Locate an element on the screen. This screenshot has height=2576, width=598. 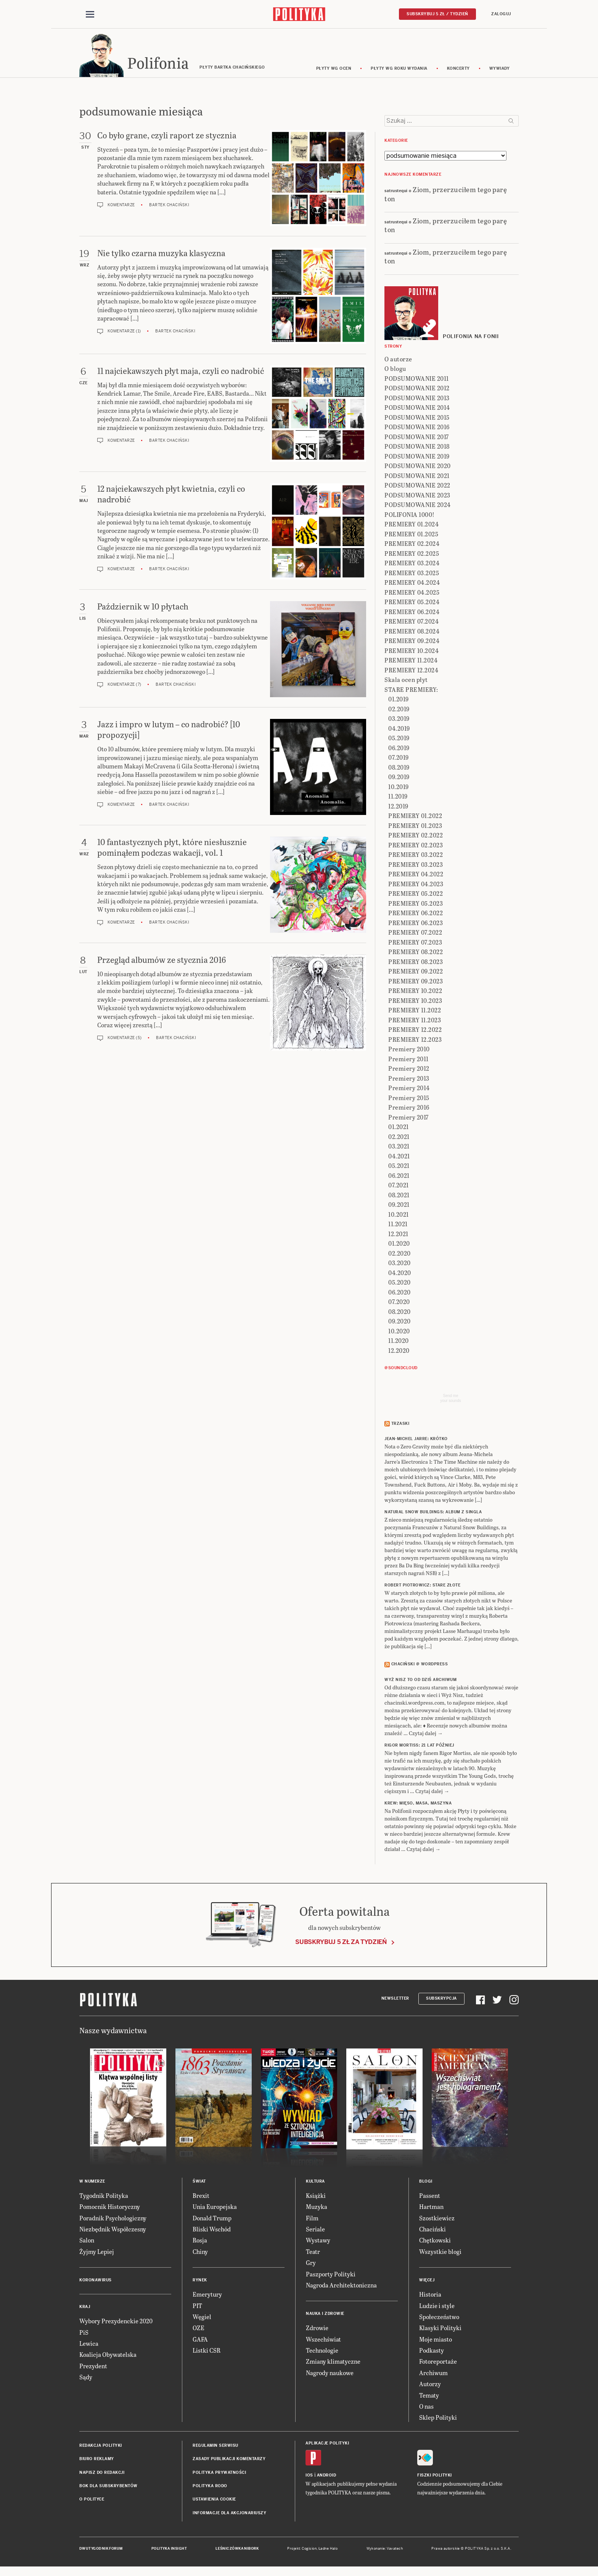
10.2019 is located at coordinates (398, 787).